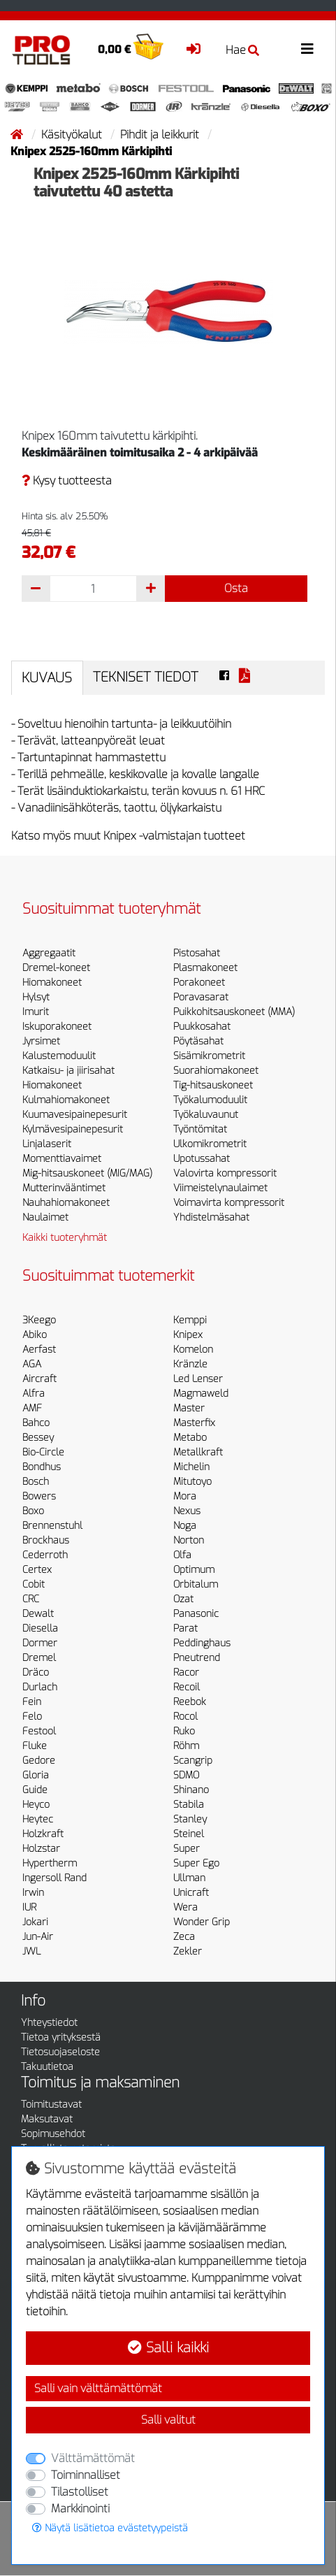  Describe the element at coordinates (43, 1834) in the screenshot. I see `Holzkraft` at that location.